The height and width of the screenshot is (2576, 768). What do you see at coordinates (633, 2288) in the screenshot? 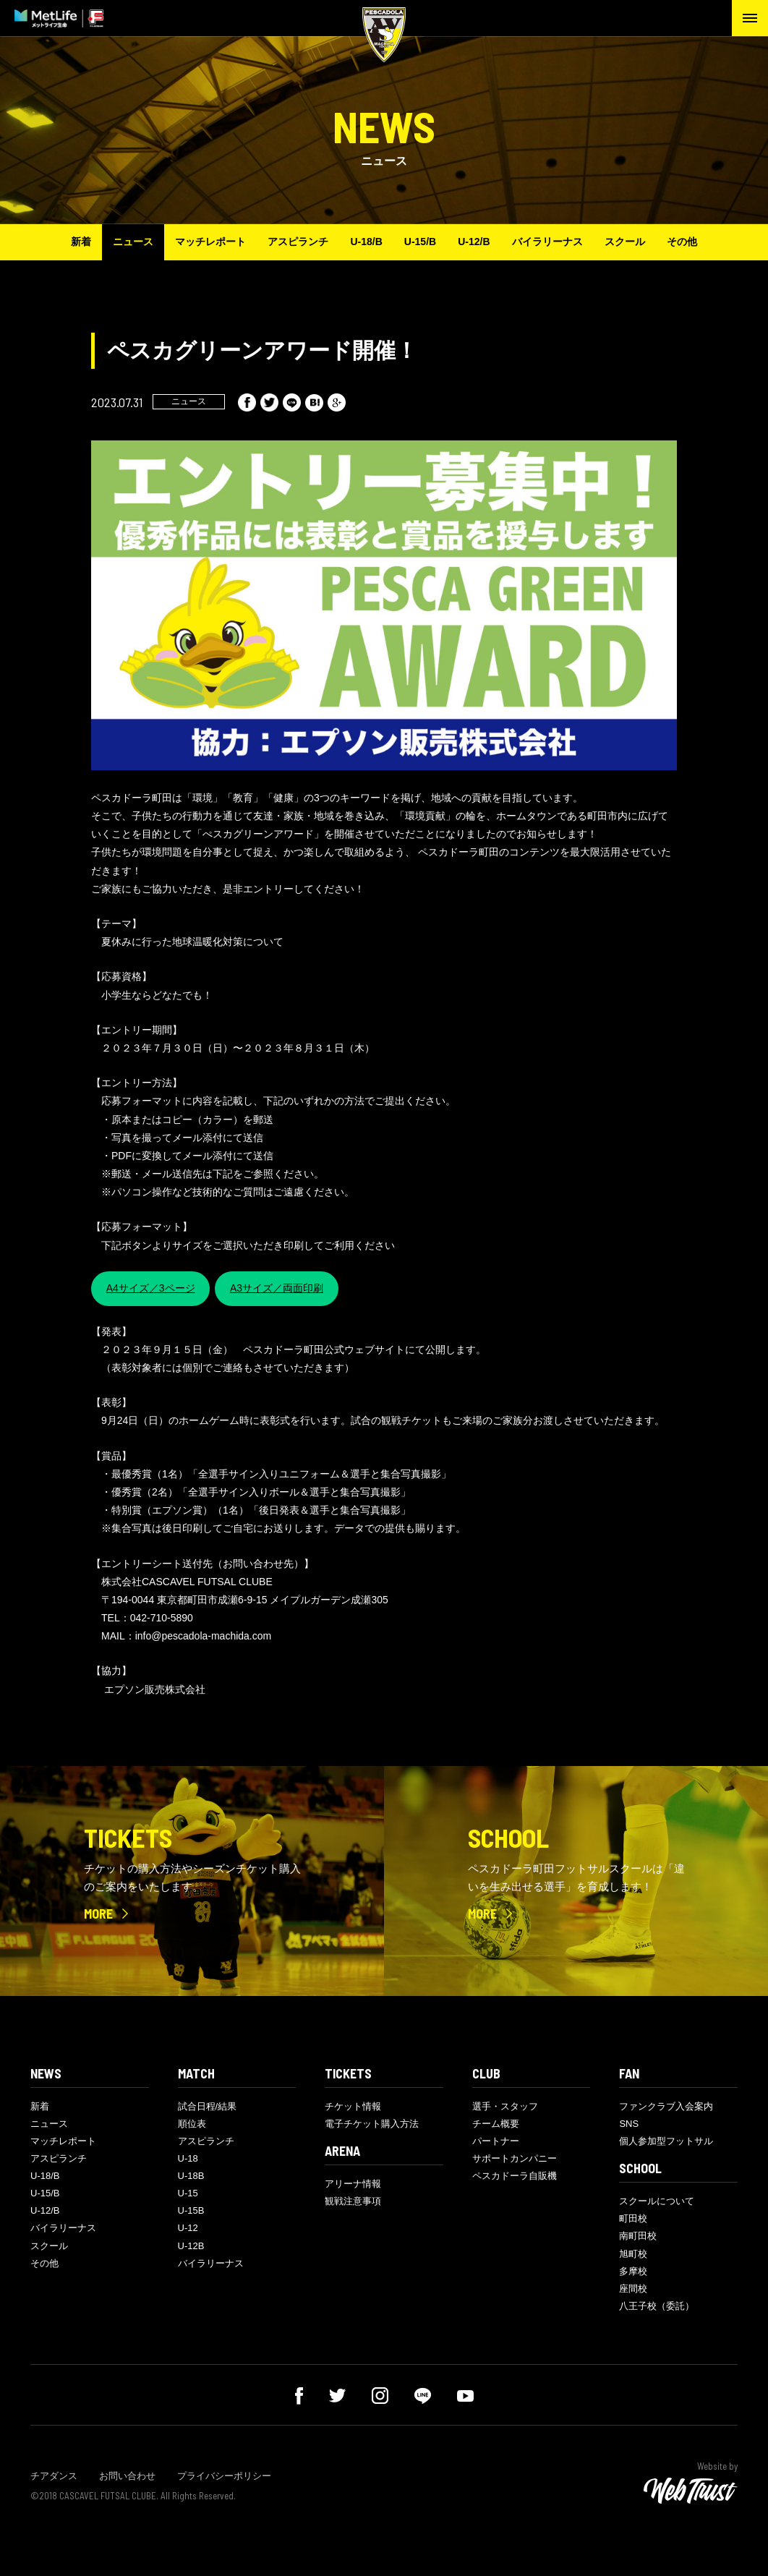
I see `座間校` at bounding box center [633, 2288].